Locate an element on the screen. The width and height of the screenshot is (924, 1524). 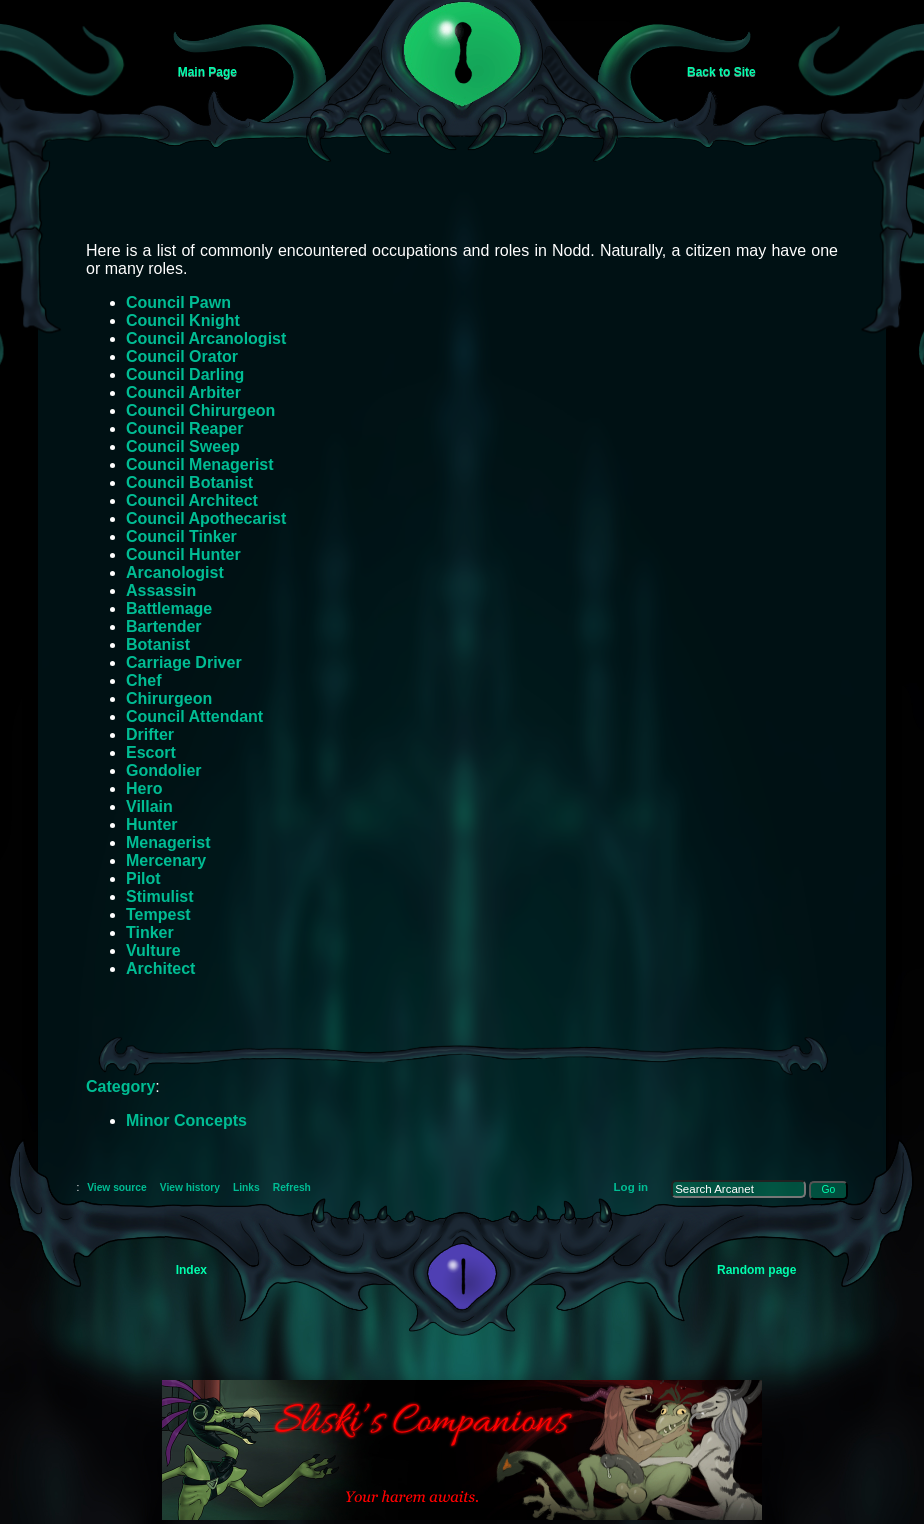
Council Knight is located at coordinates (183, 320).